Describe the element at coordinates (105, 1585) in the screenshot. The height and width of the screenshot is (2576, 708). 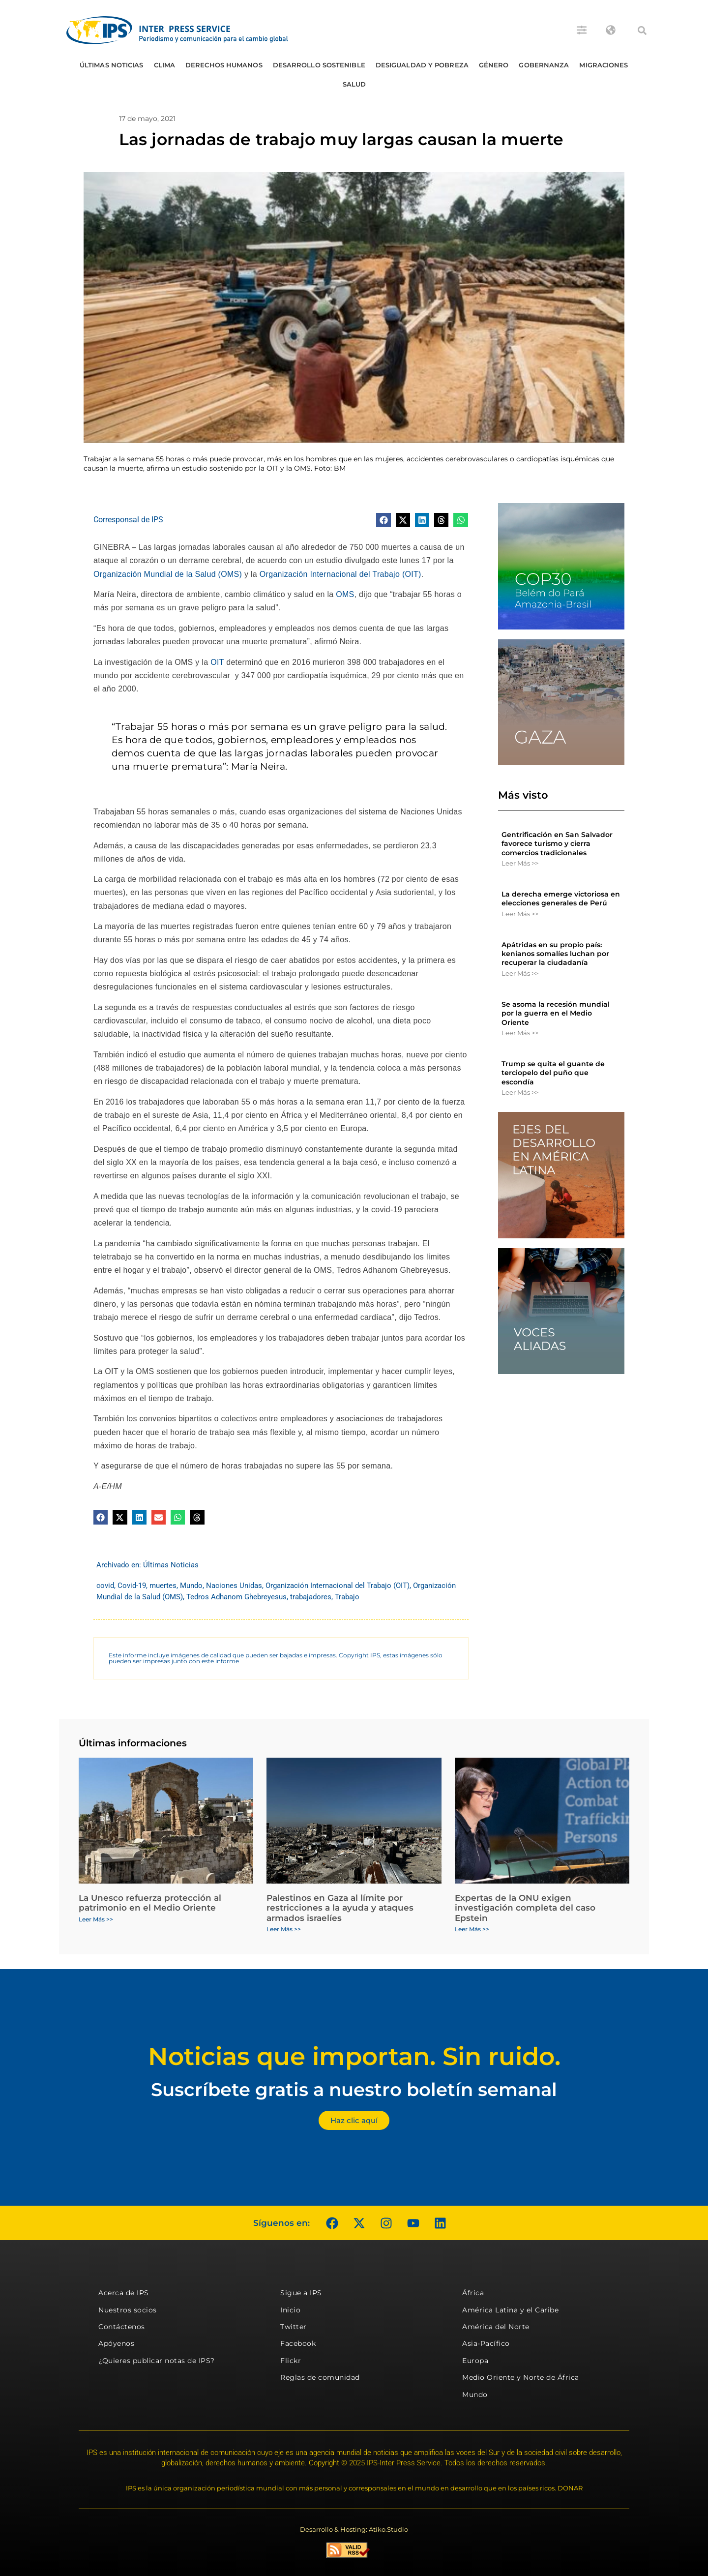
I see `covid` at that location.